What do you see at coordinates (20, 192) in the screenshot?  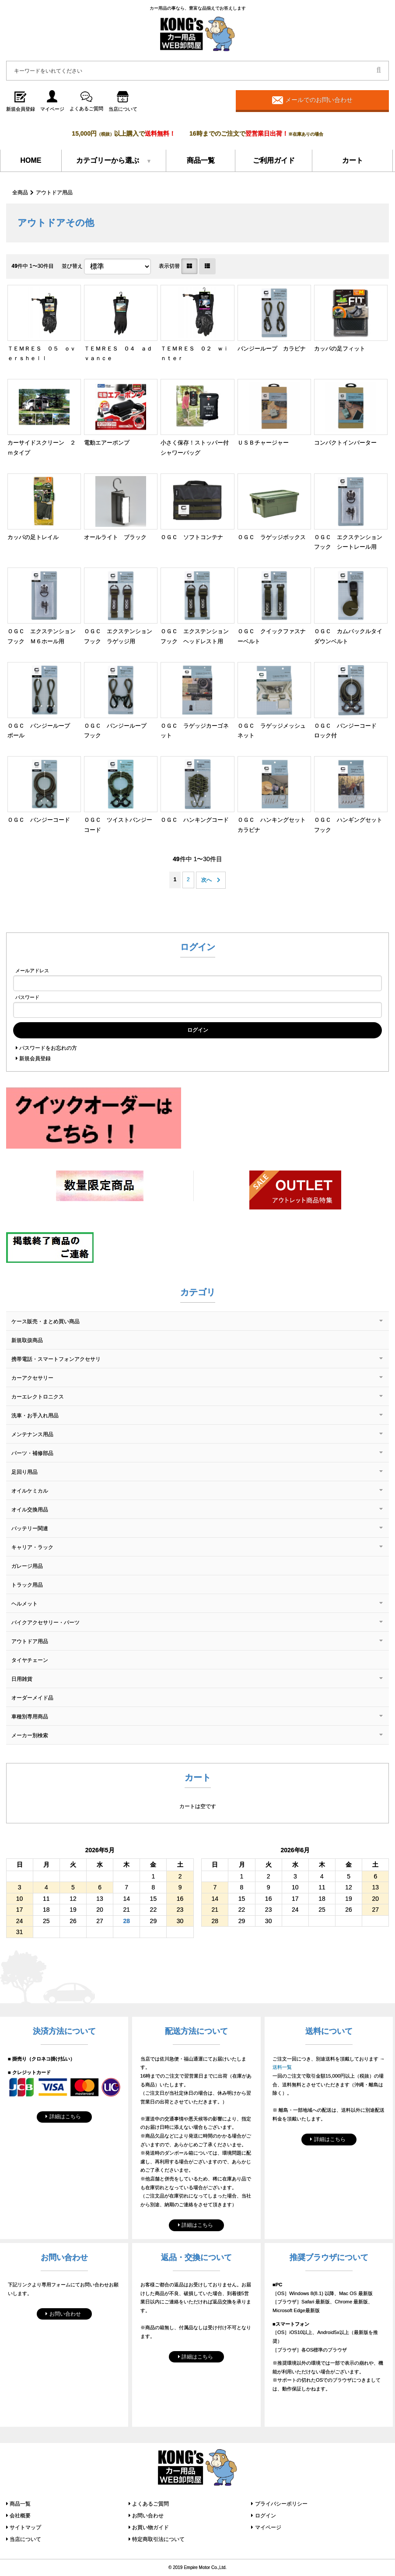 I see `全商品` at bounding box center [20, 192].